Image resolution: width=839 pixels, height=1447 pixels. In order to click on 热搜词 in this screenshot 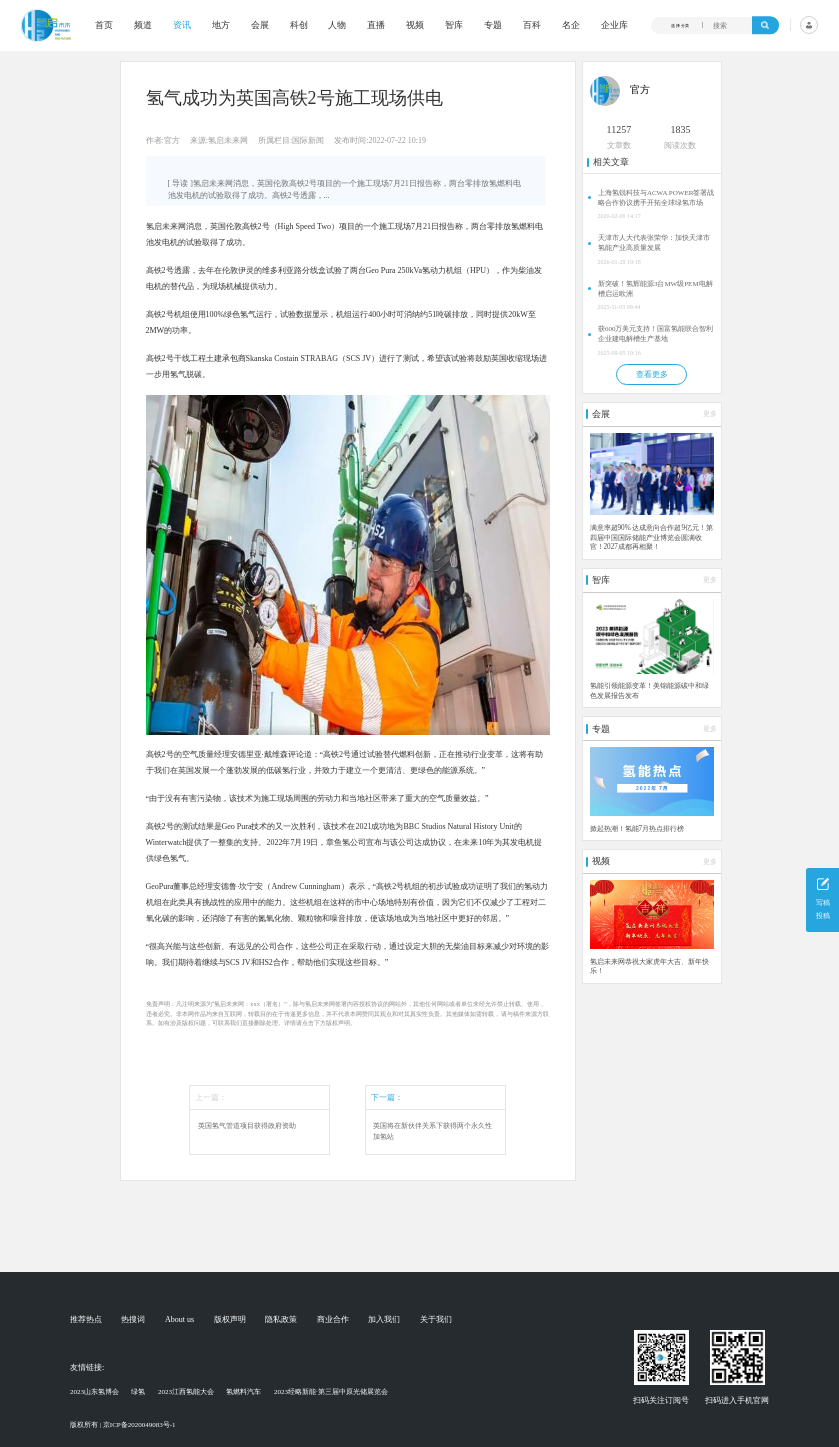, I will do `click(133, 1320)`.